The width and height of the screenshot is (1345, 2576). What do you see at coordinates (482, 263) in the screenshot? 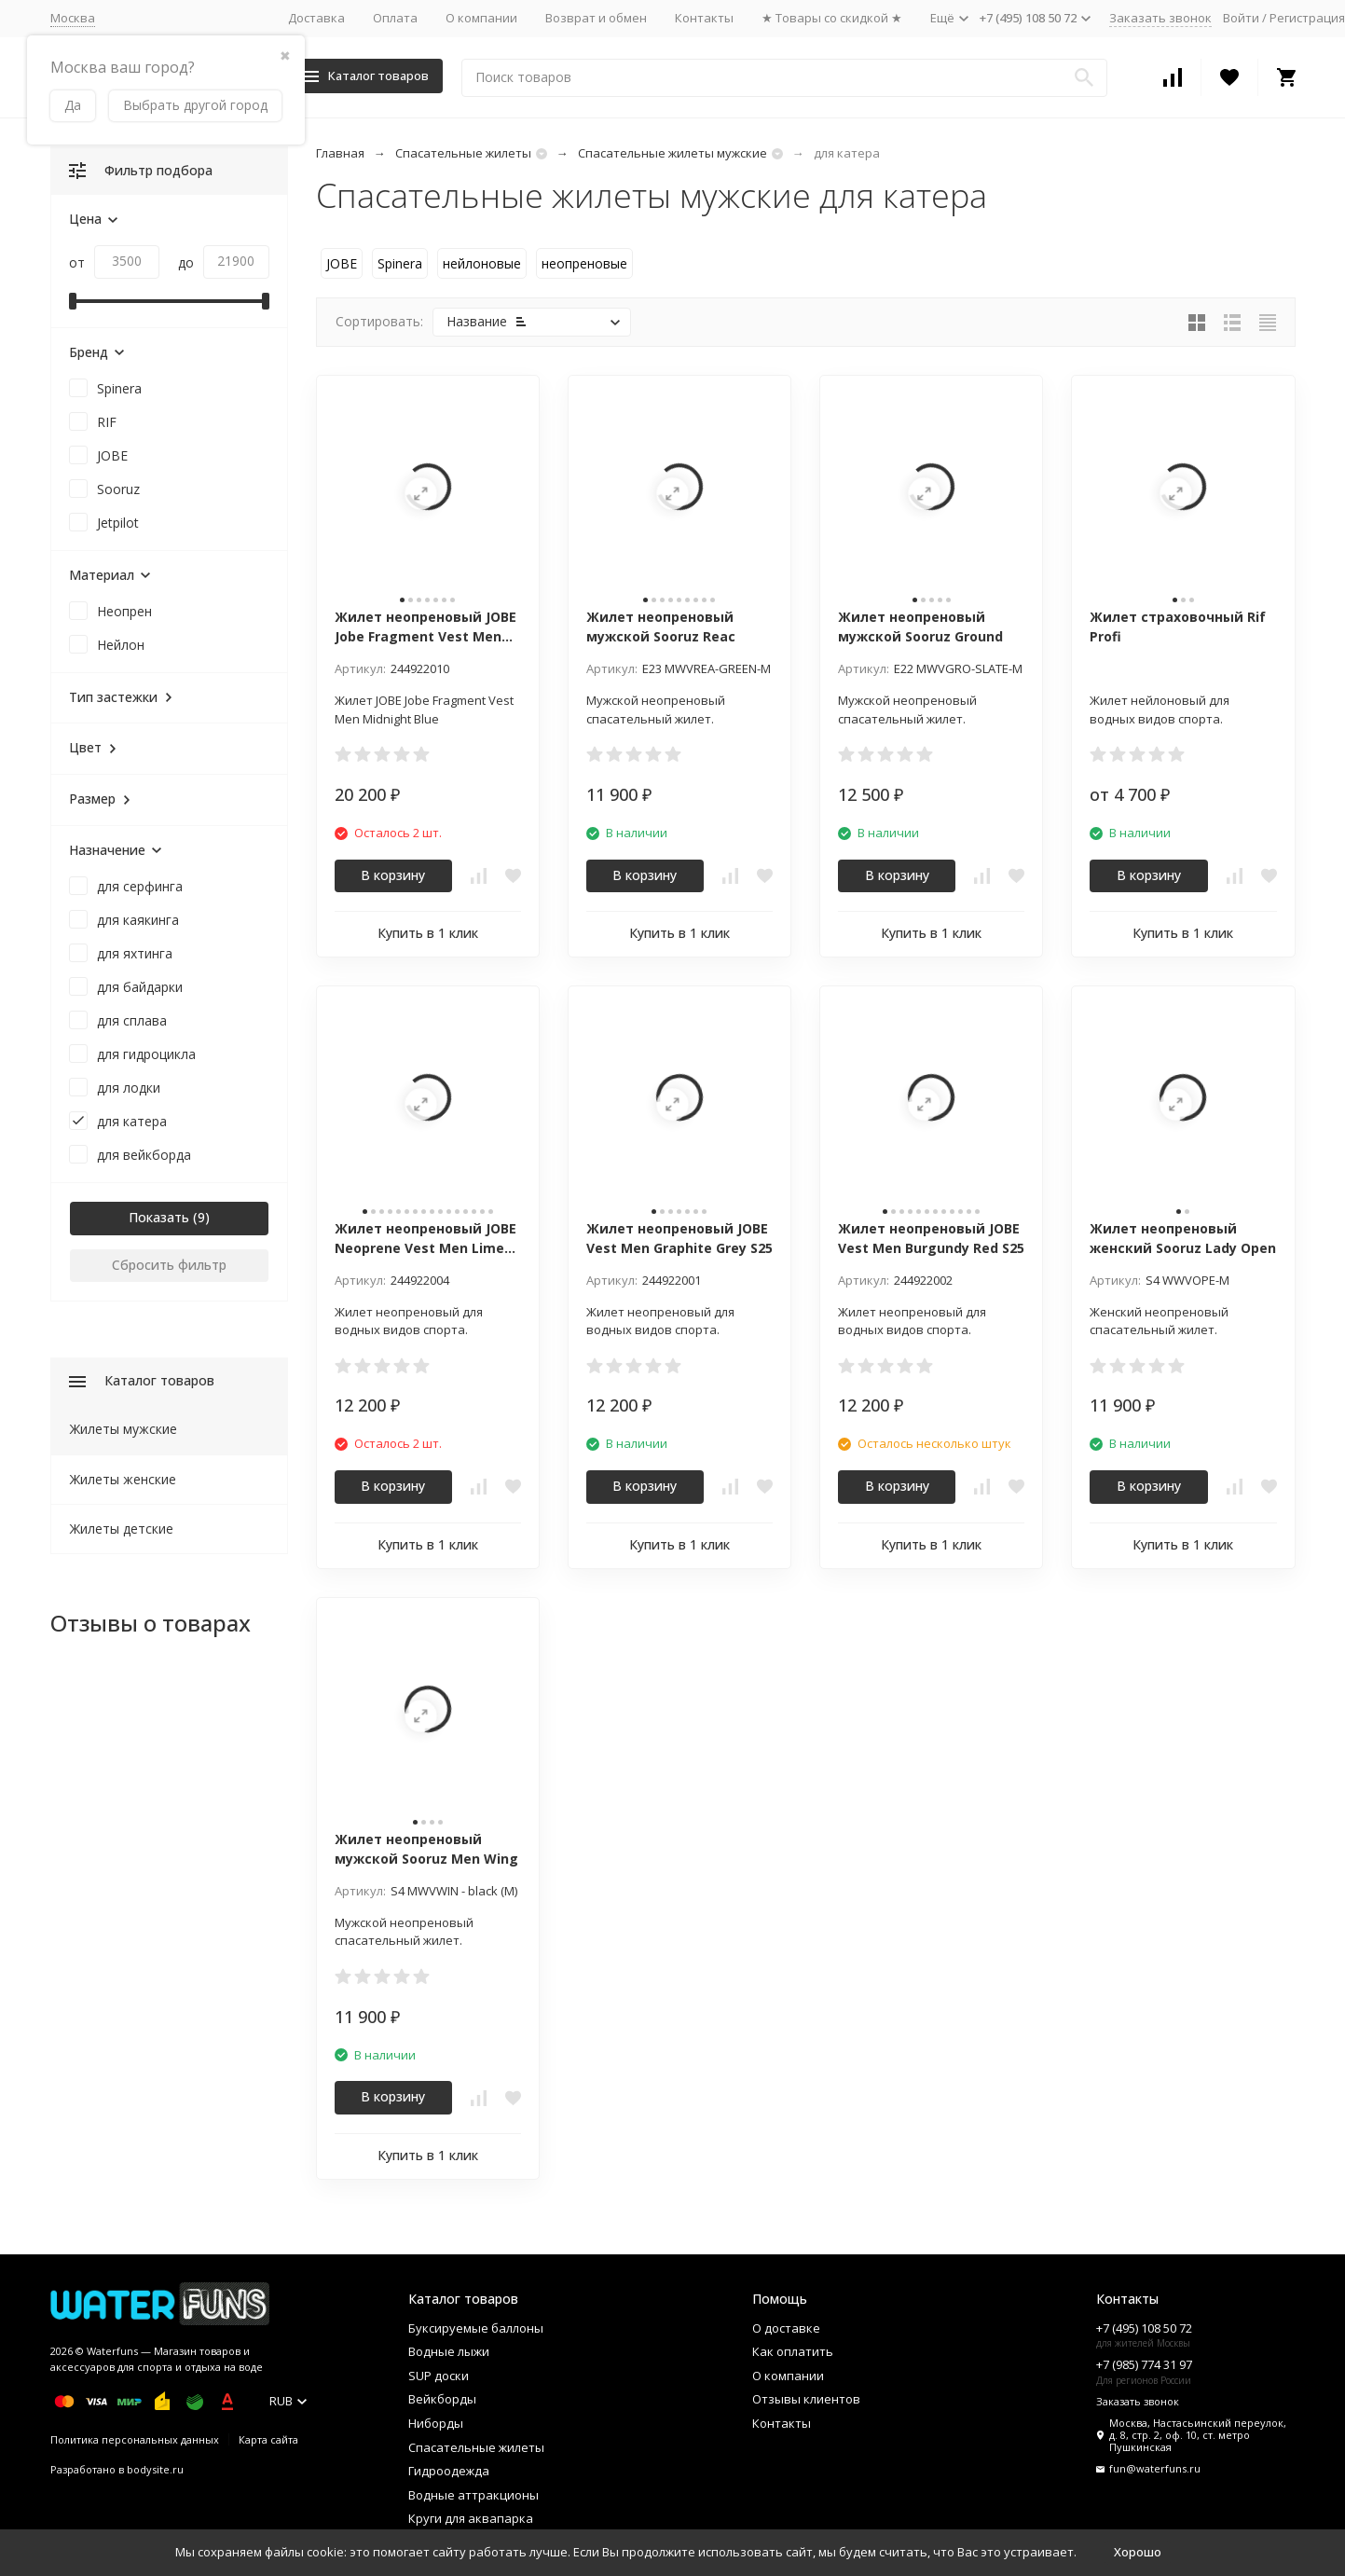
I see `нейлоновые` at bounding box center [482, 263].